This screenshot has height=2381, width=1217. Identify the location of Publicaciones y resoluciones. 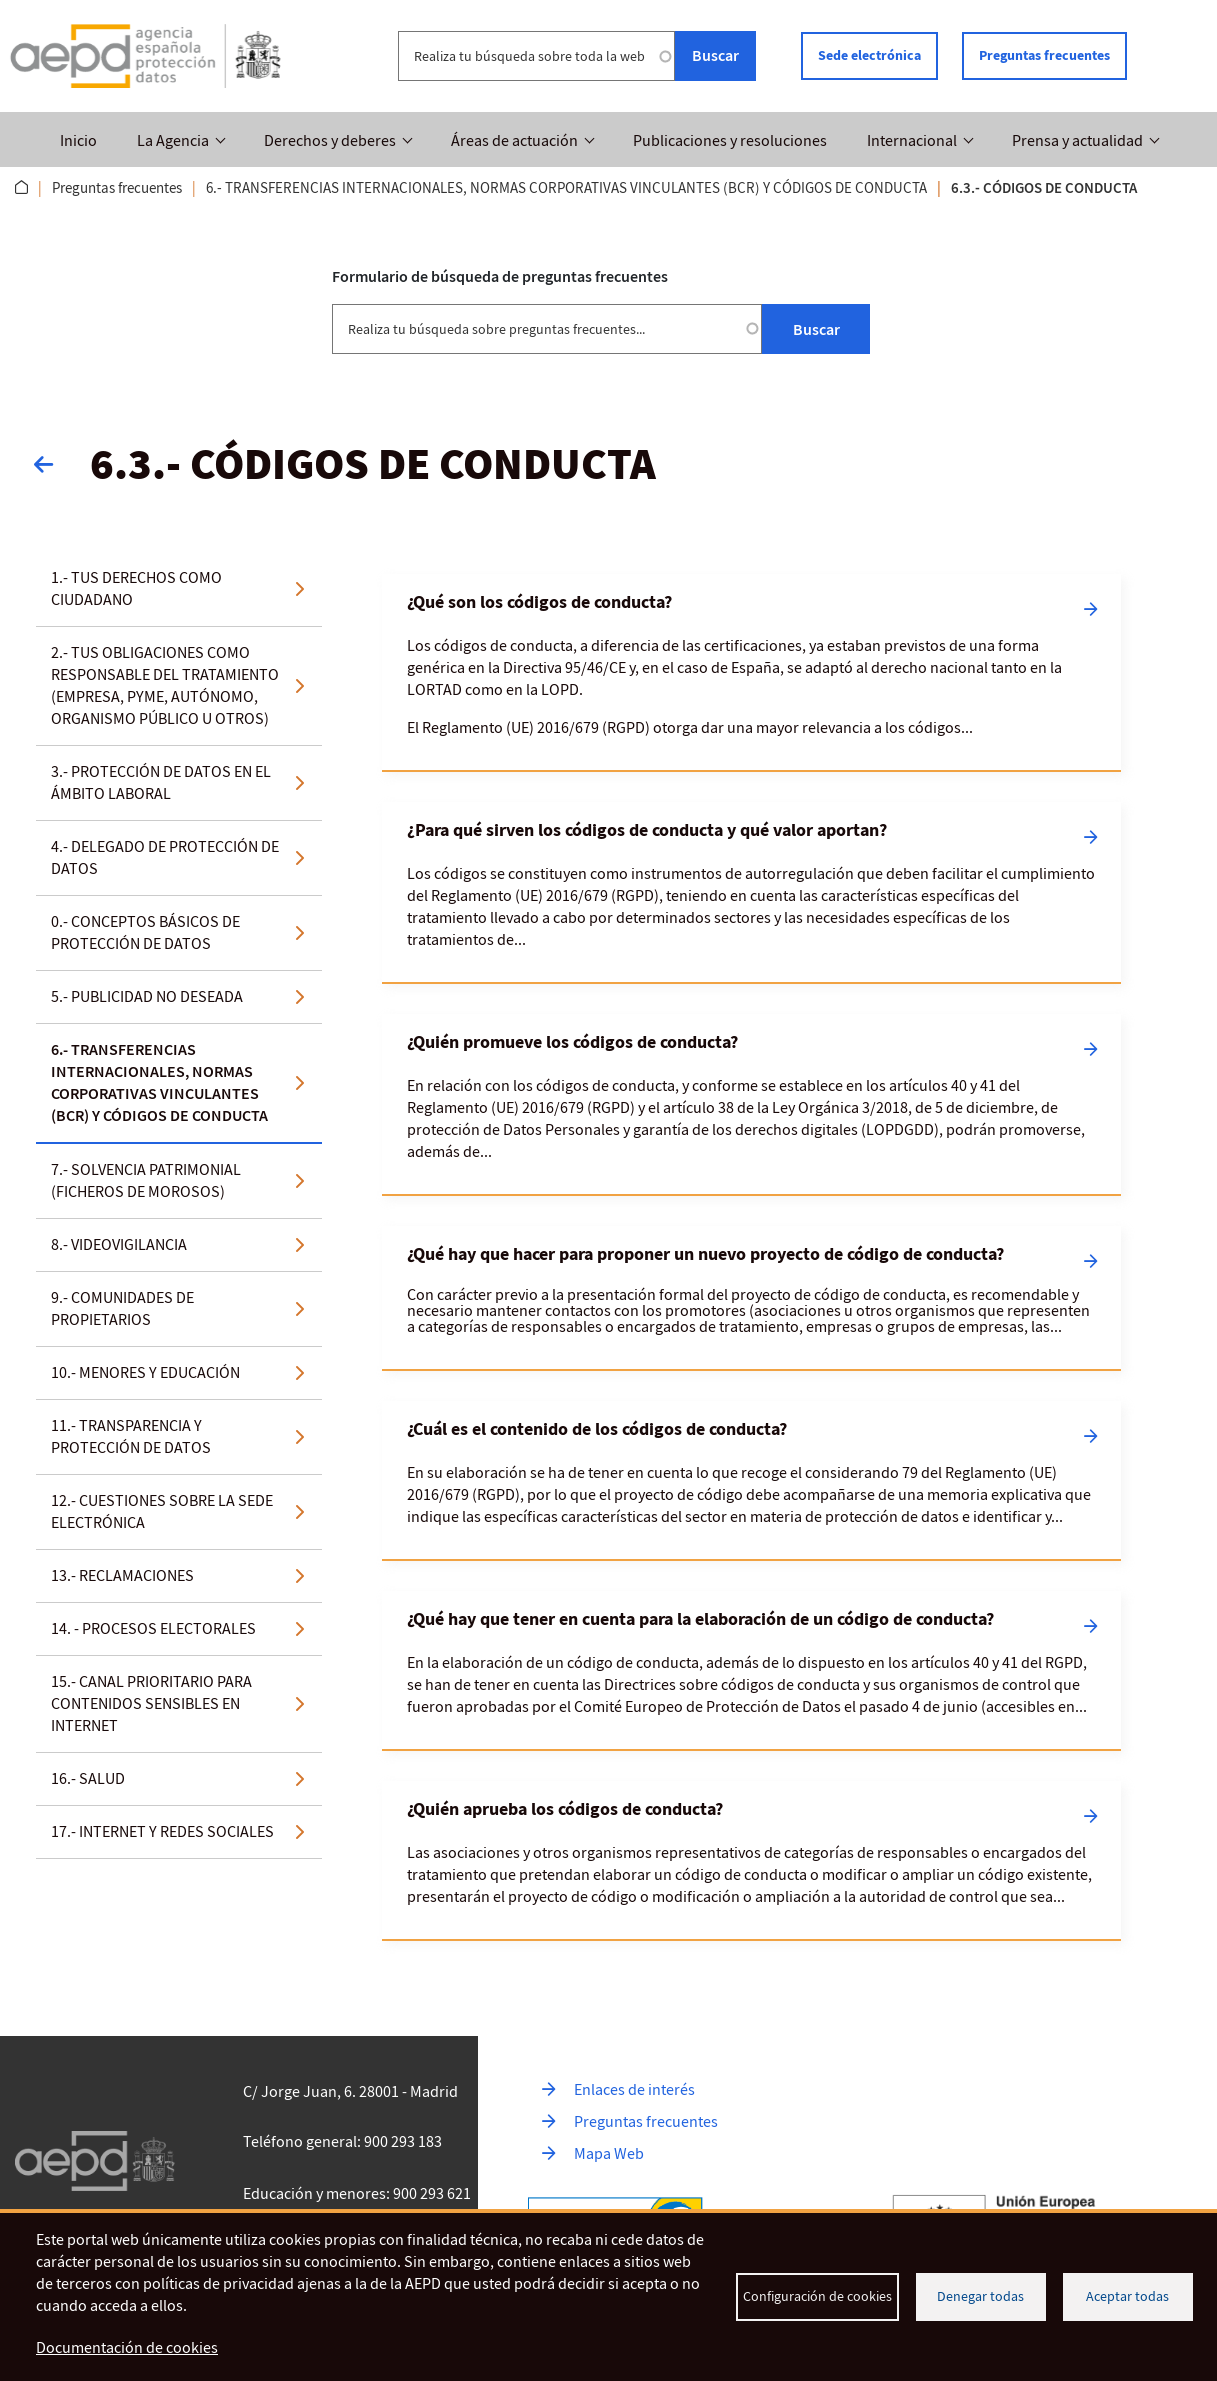
(730, 141).